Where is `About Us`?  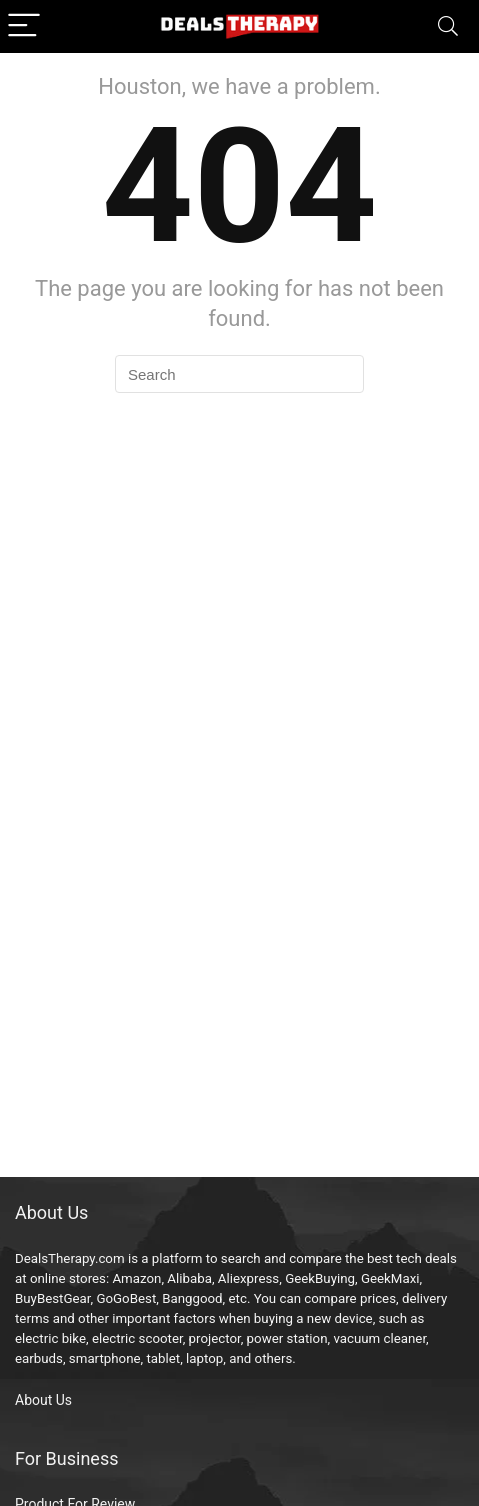 About Us is located at coordinates (43, 1400).